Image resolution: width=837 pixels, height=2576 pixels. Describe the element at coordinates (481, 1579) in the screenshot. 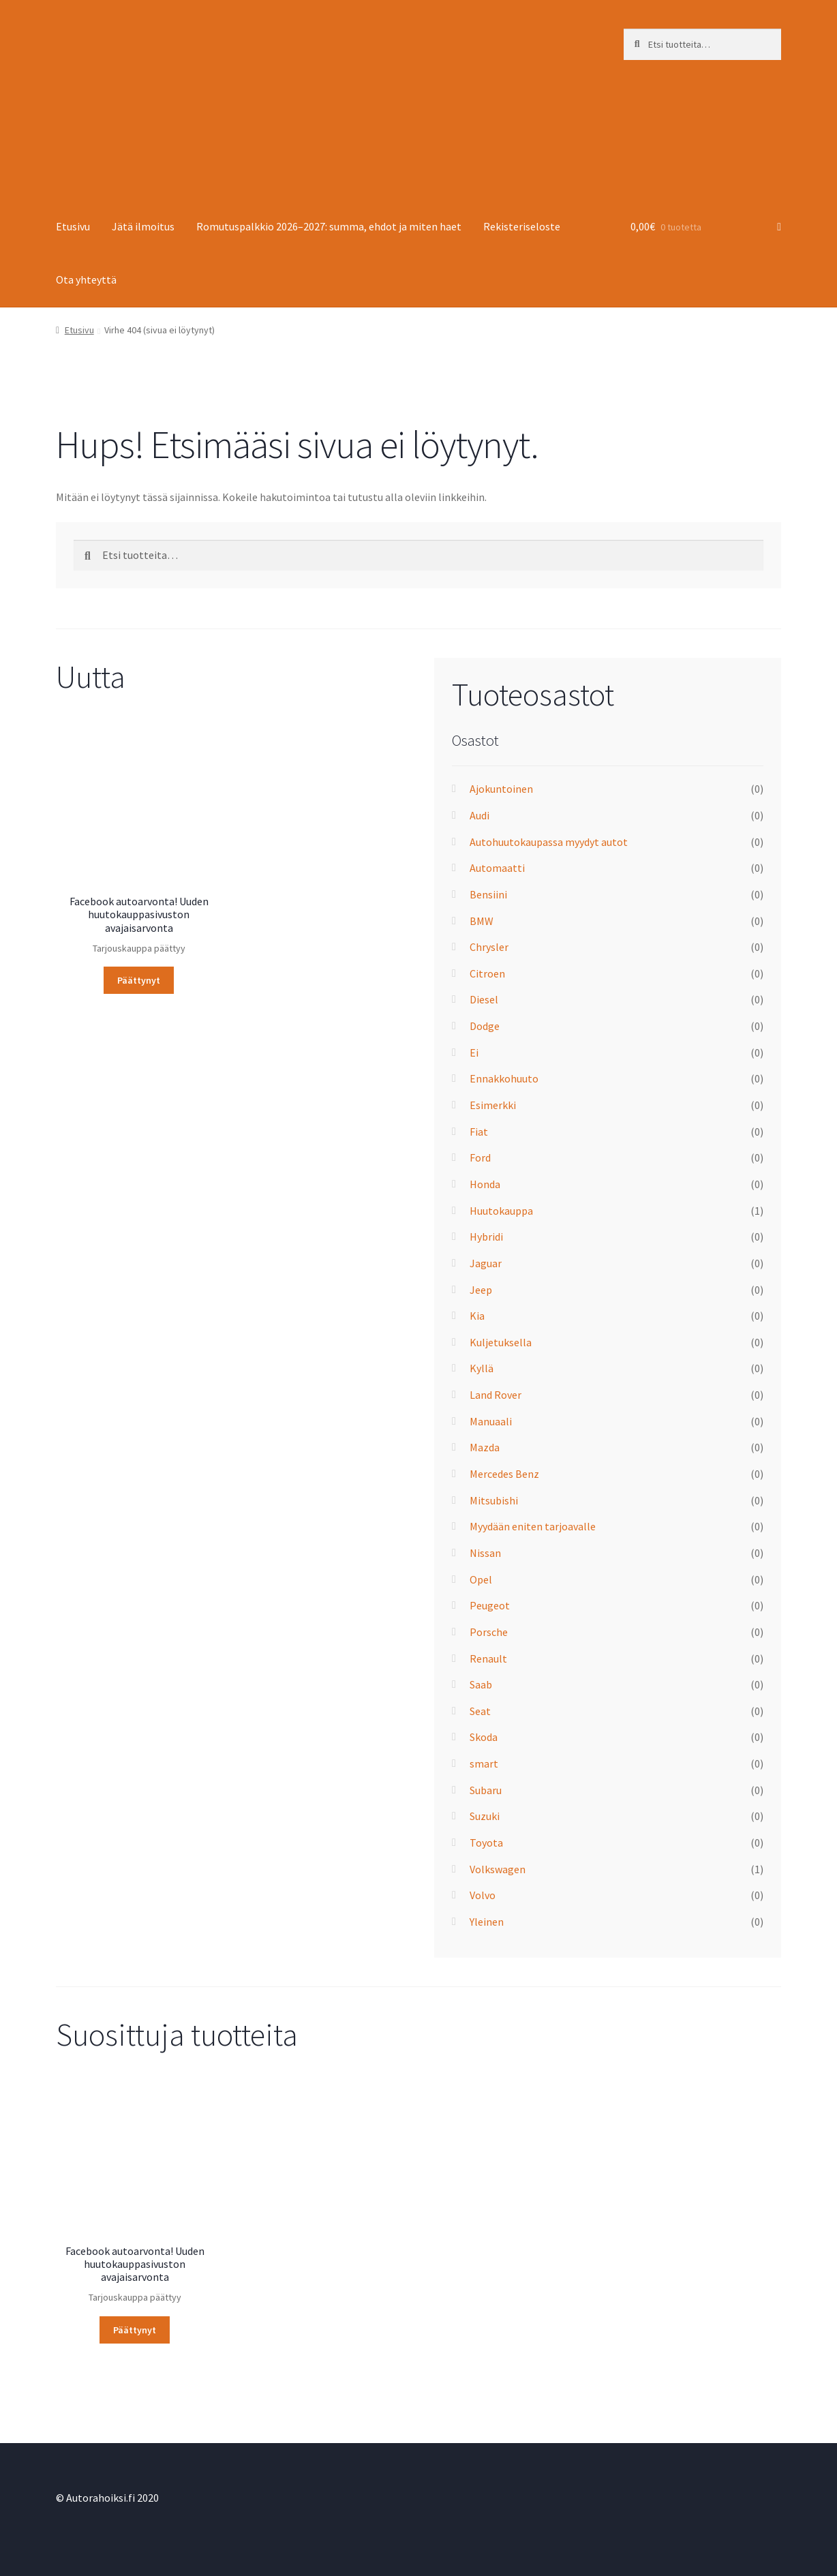

I see `Opel` at that location.